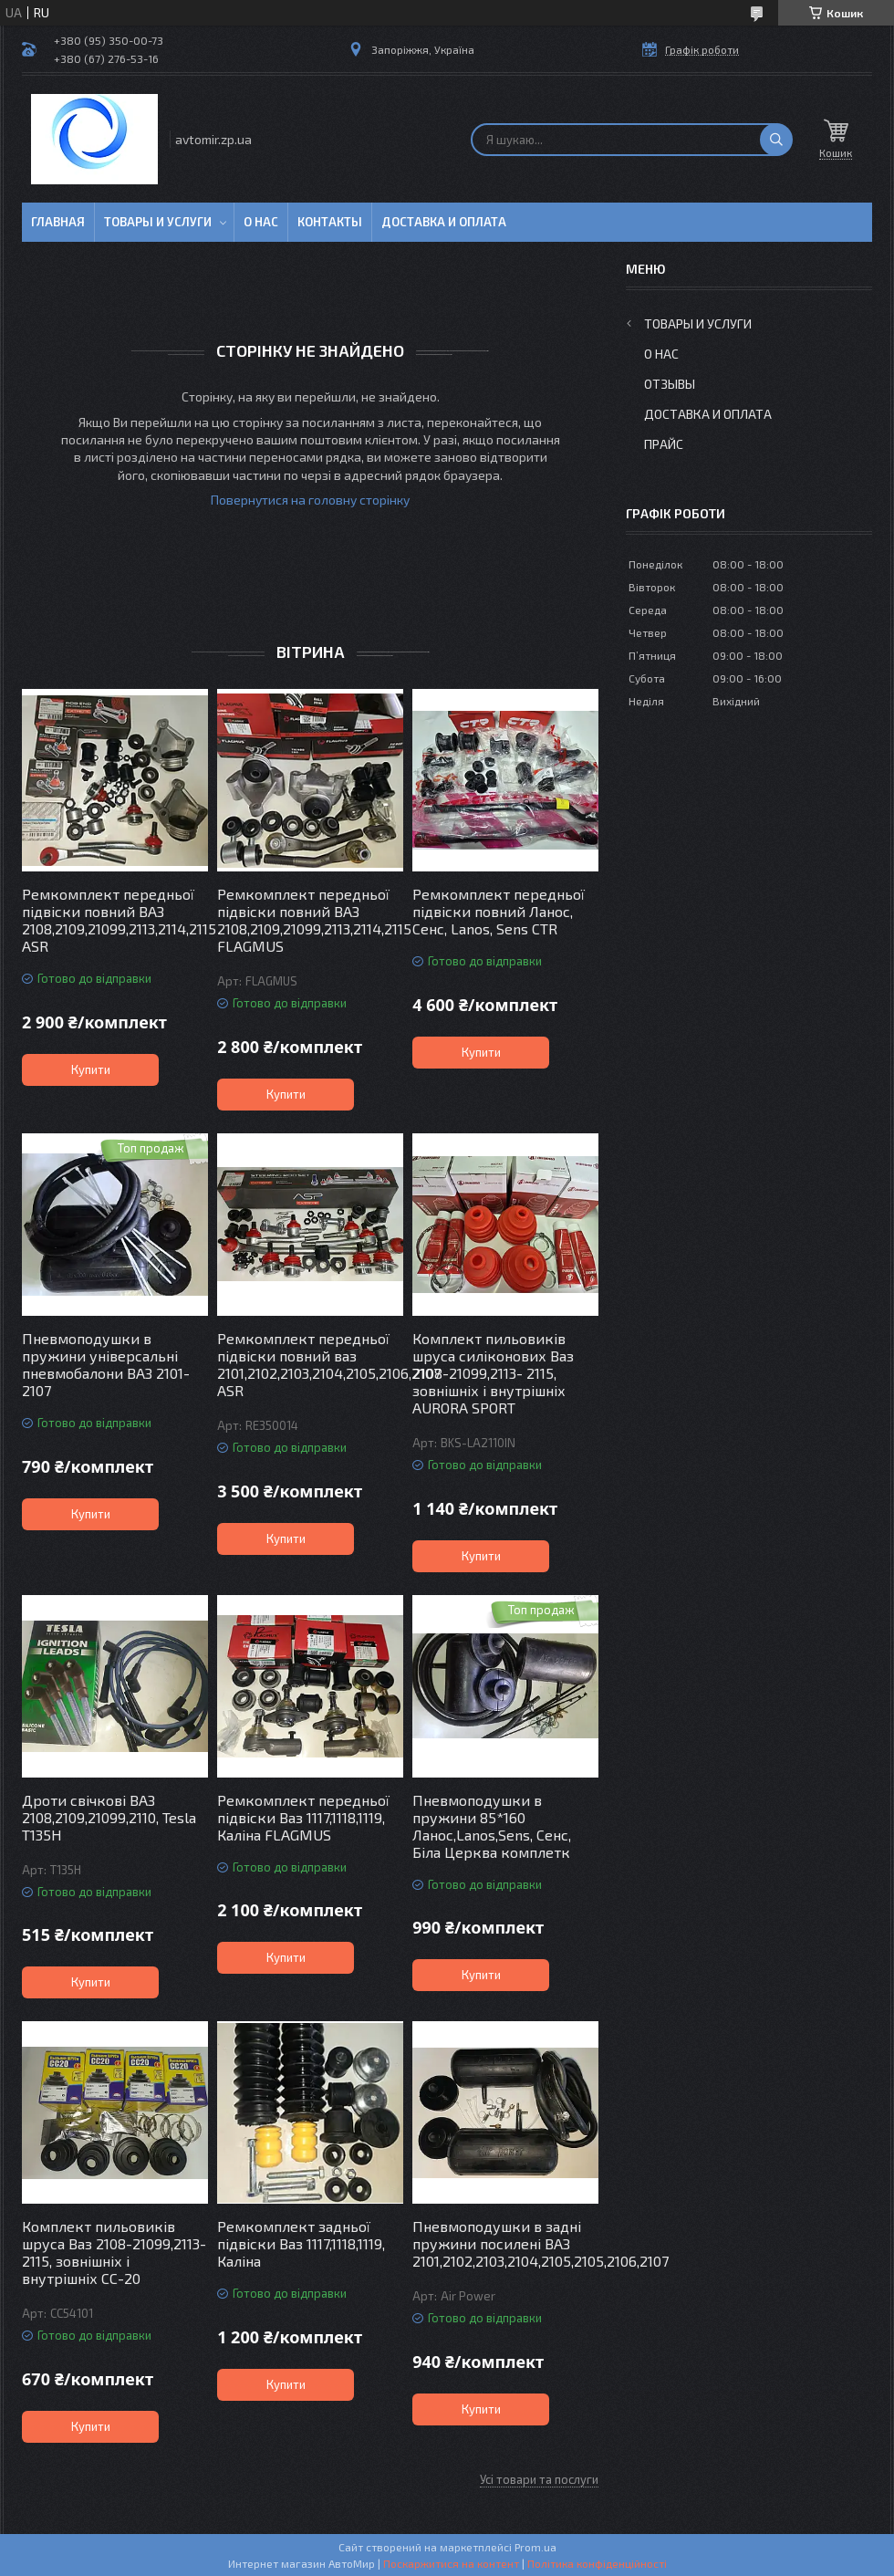  I want to click on Отзывы, so click(669, 383).